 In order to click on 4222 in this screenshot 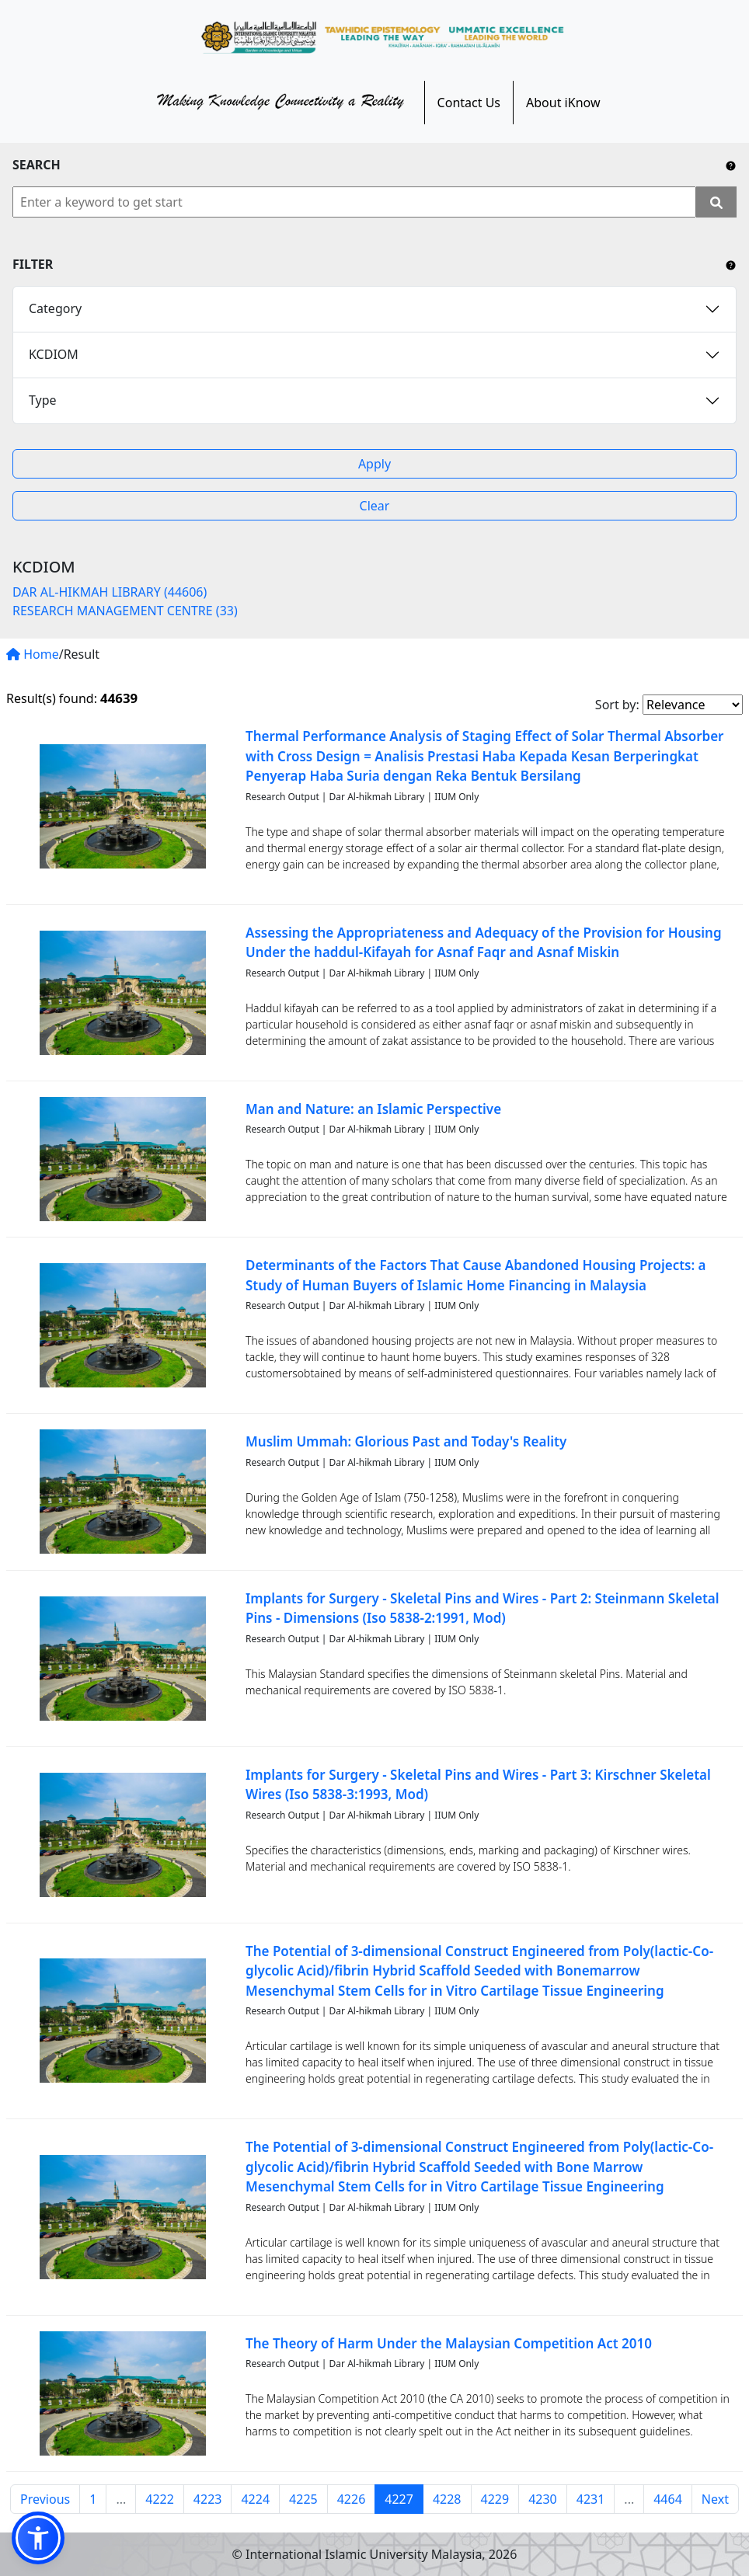, I will do `click(159, 2499)`.